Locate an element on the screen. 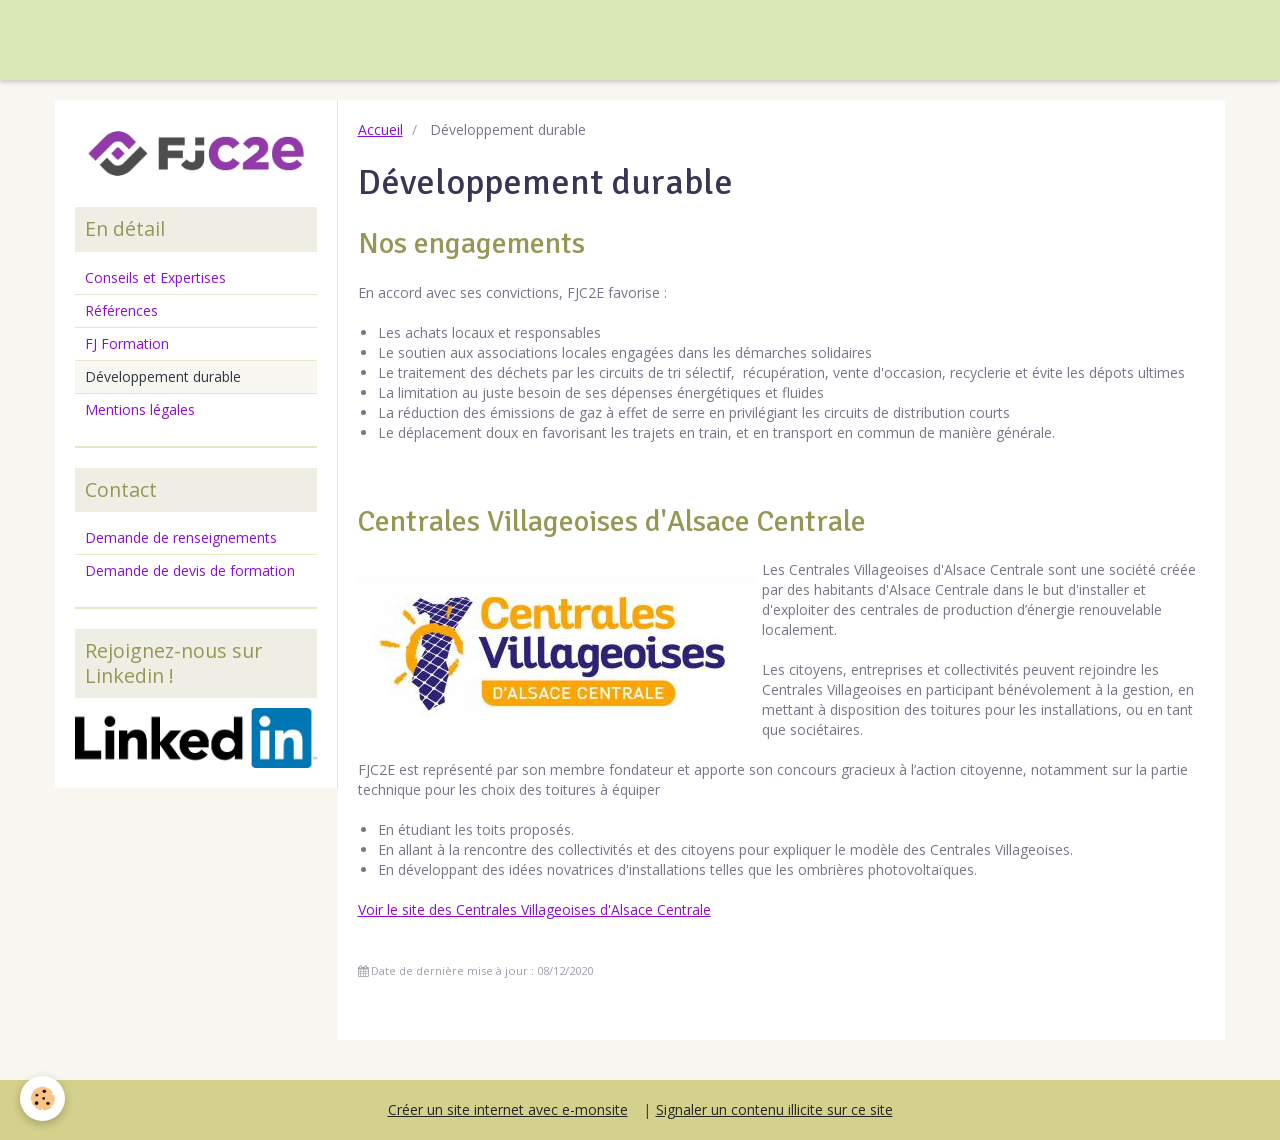 The width and height of the screenshot is (1280, 1140). Conseils et Expertises is located at coordinates (155, 277).